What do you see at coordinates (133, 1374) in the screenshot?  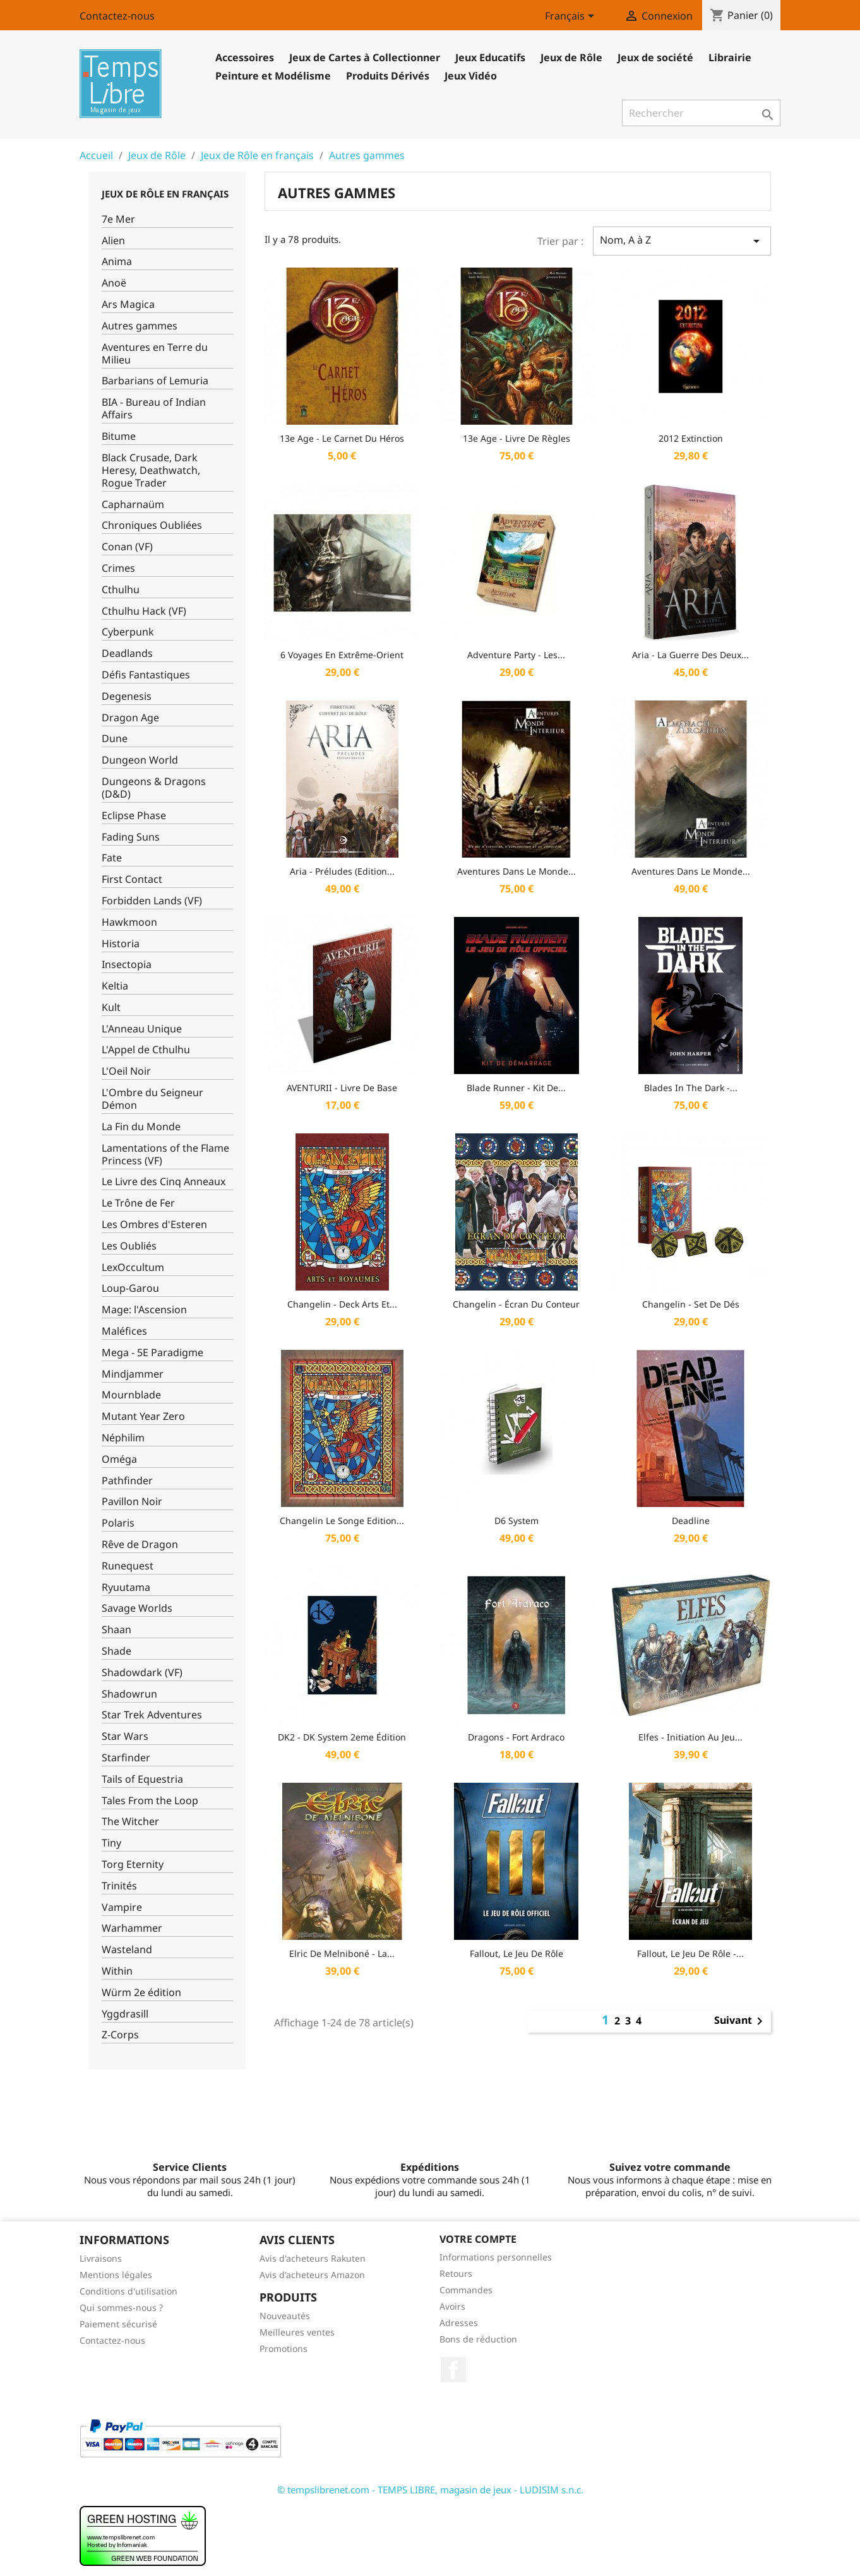 I see `Mindjammer` at bounding box center [133, 1374].